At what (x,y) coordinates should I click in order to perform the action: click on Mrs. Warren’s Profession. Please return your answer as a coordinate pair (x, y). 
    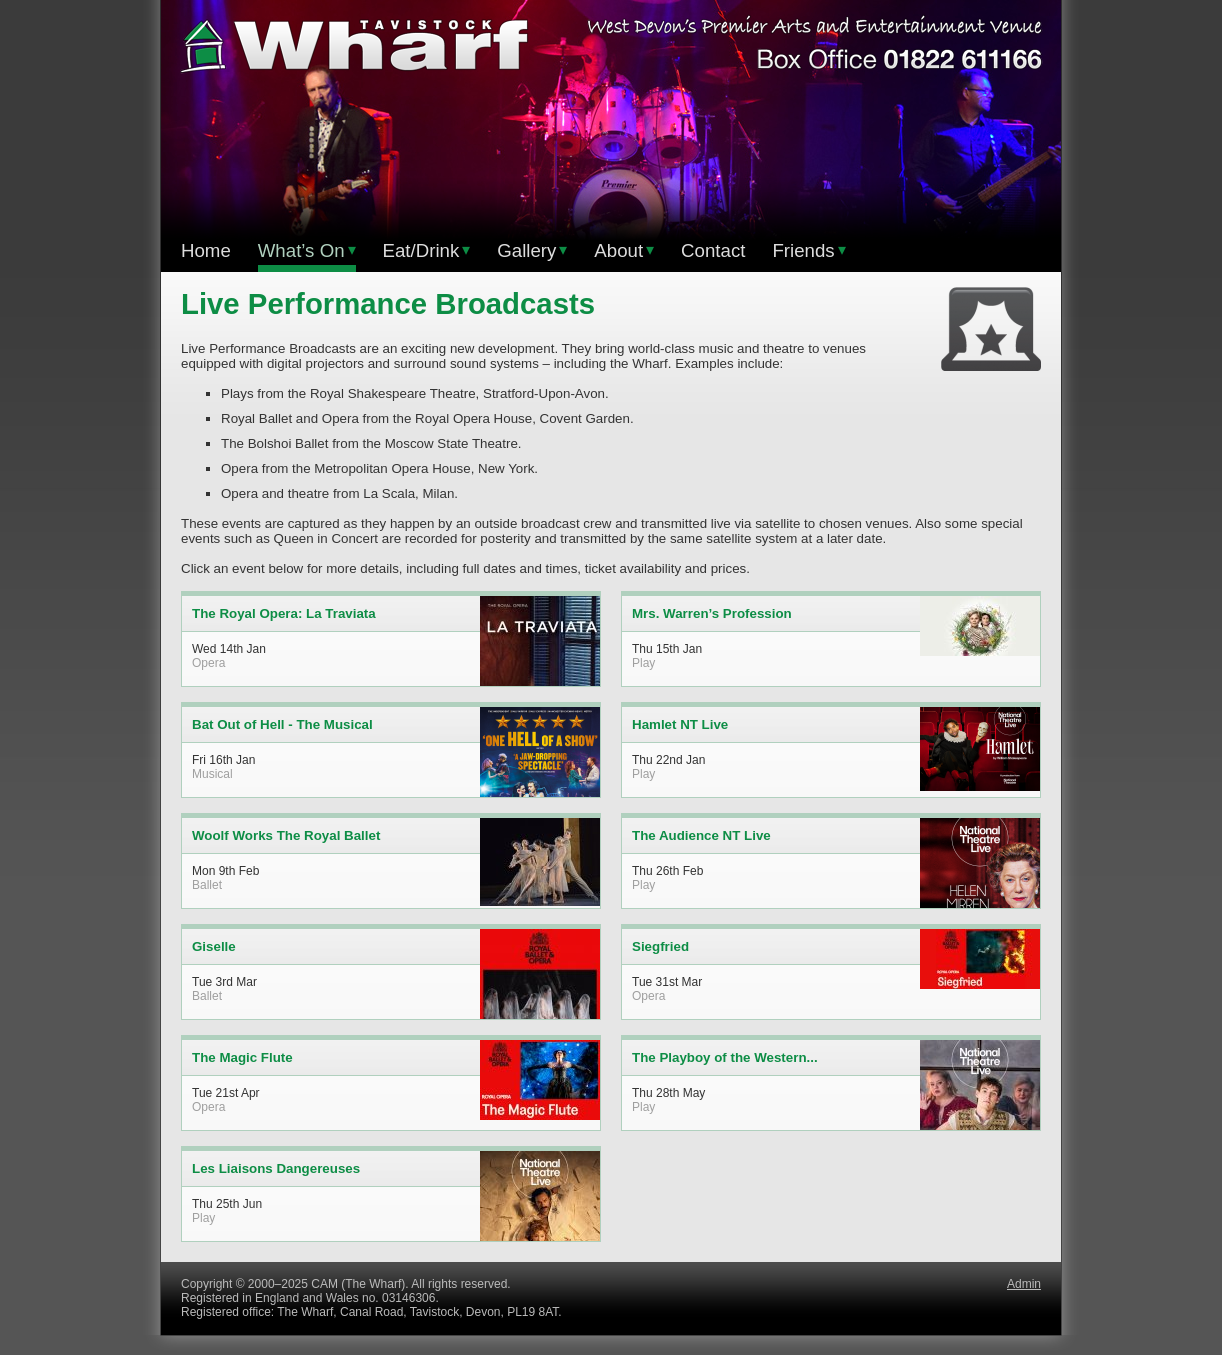
    Looking at the image, I should click on (712, 613).